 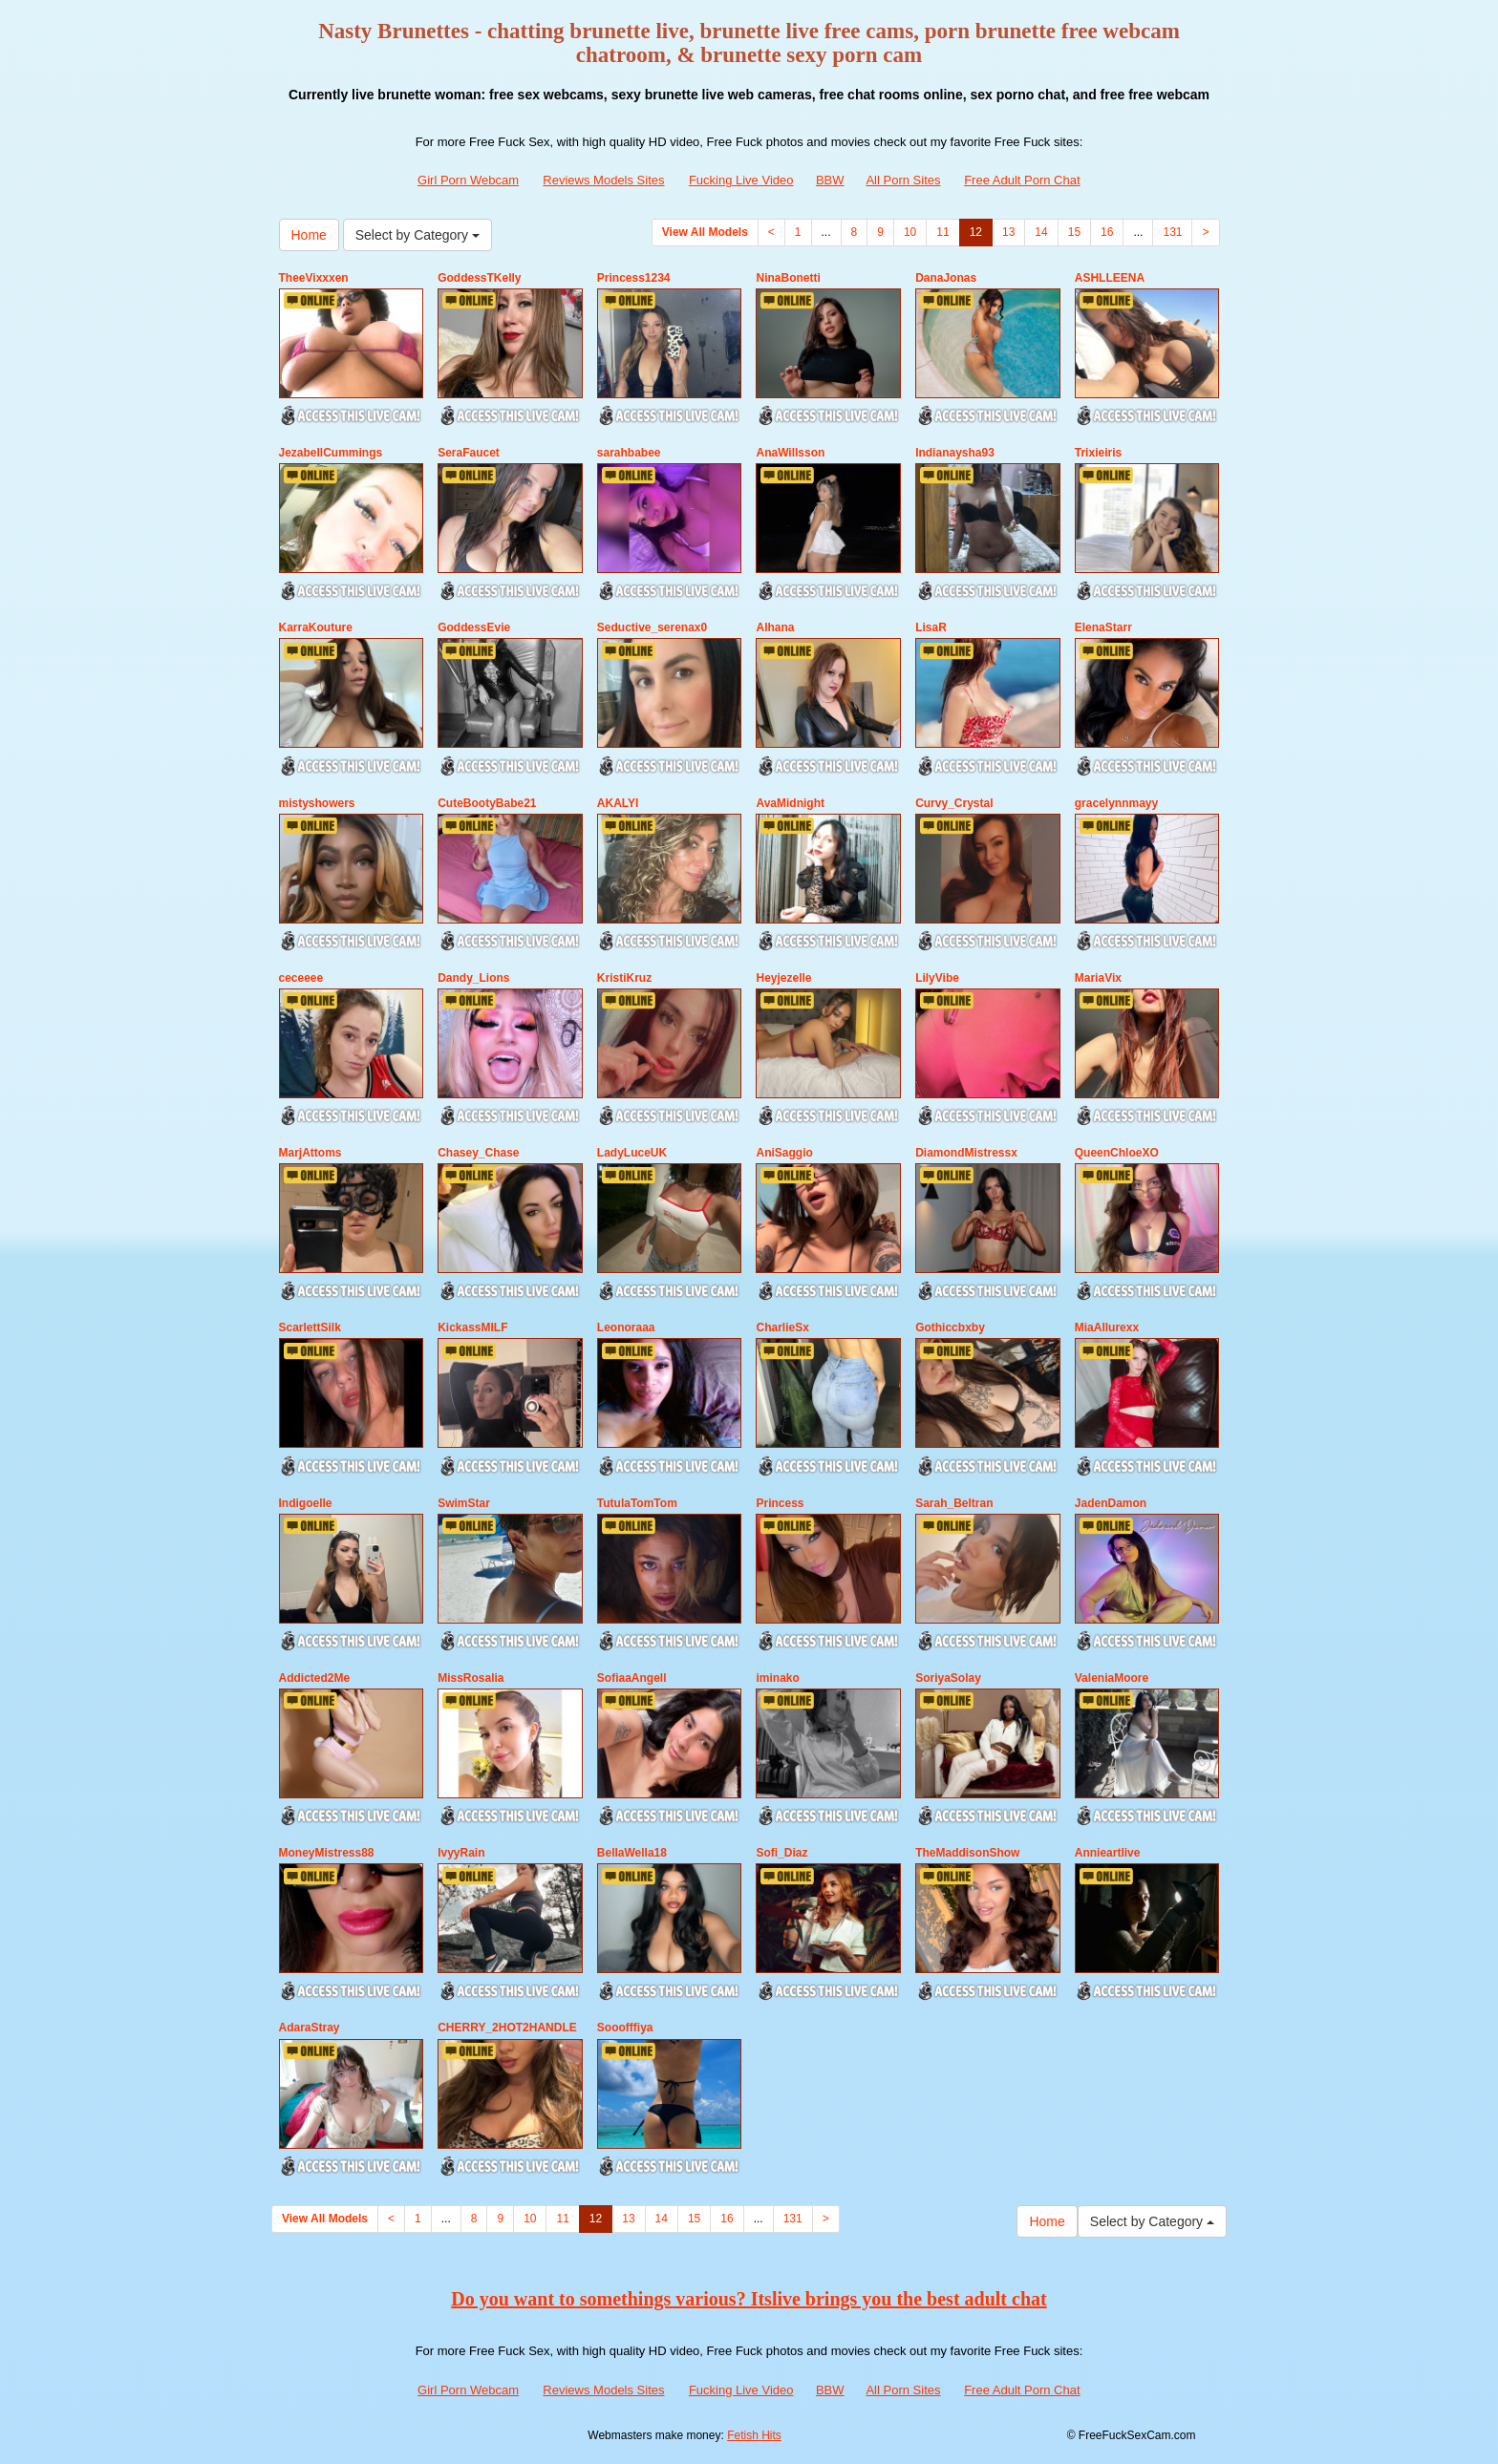 What do you see at coordinates (1110, 1503) in the screenshot?
I see `JadenDamon` at bounding box center [1110, 1503].